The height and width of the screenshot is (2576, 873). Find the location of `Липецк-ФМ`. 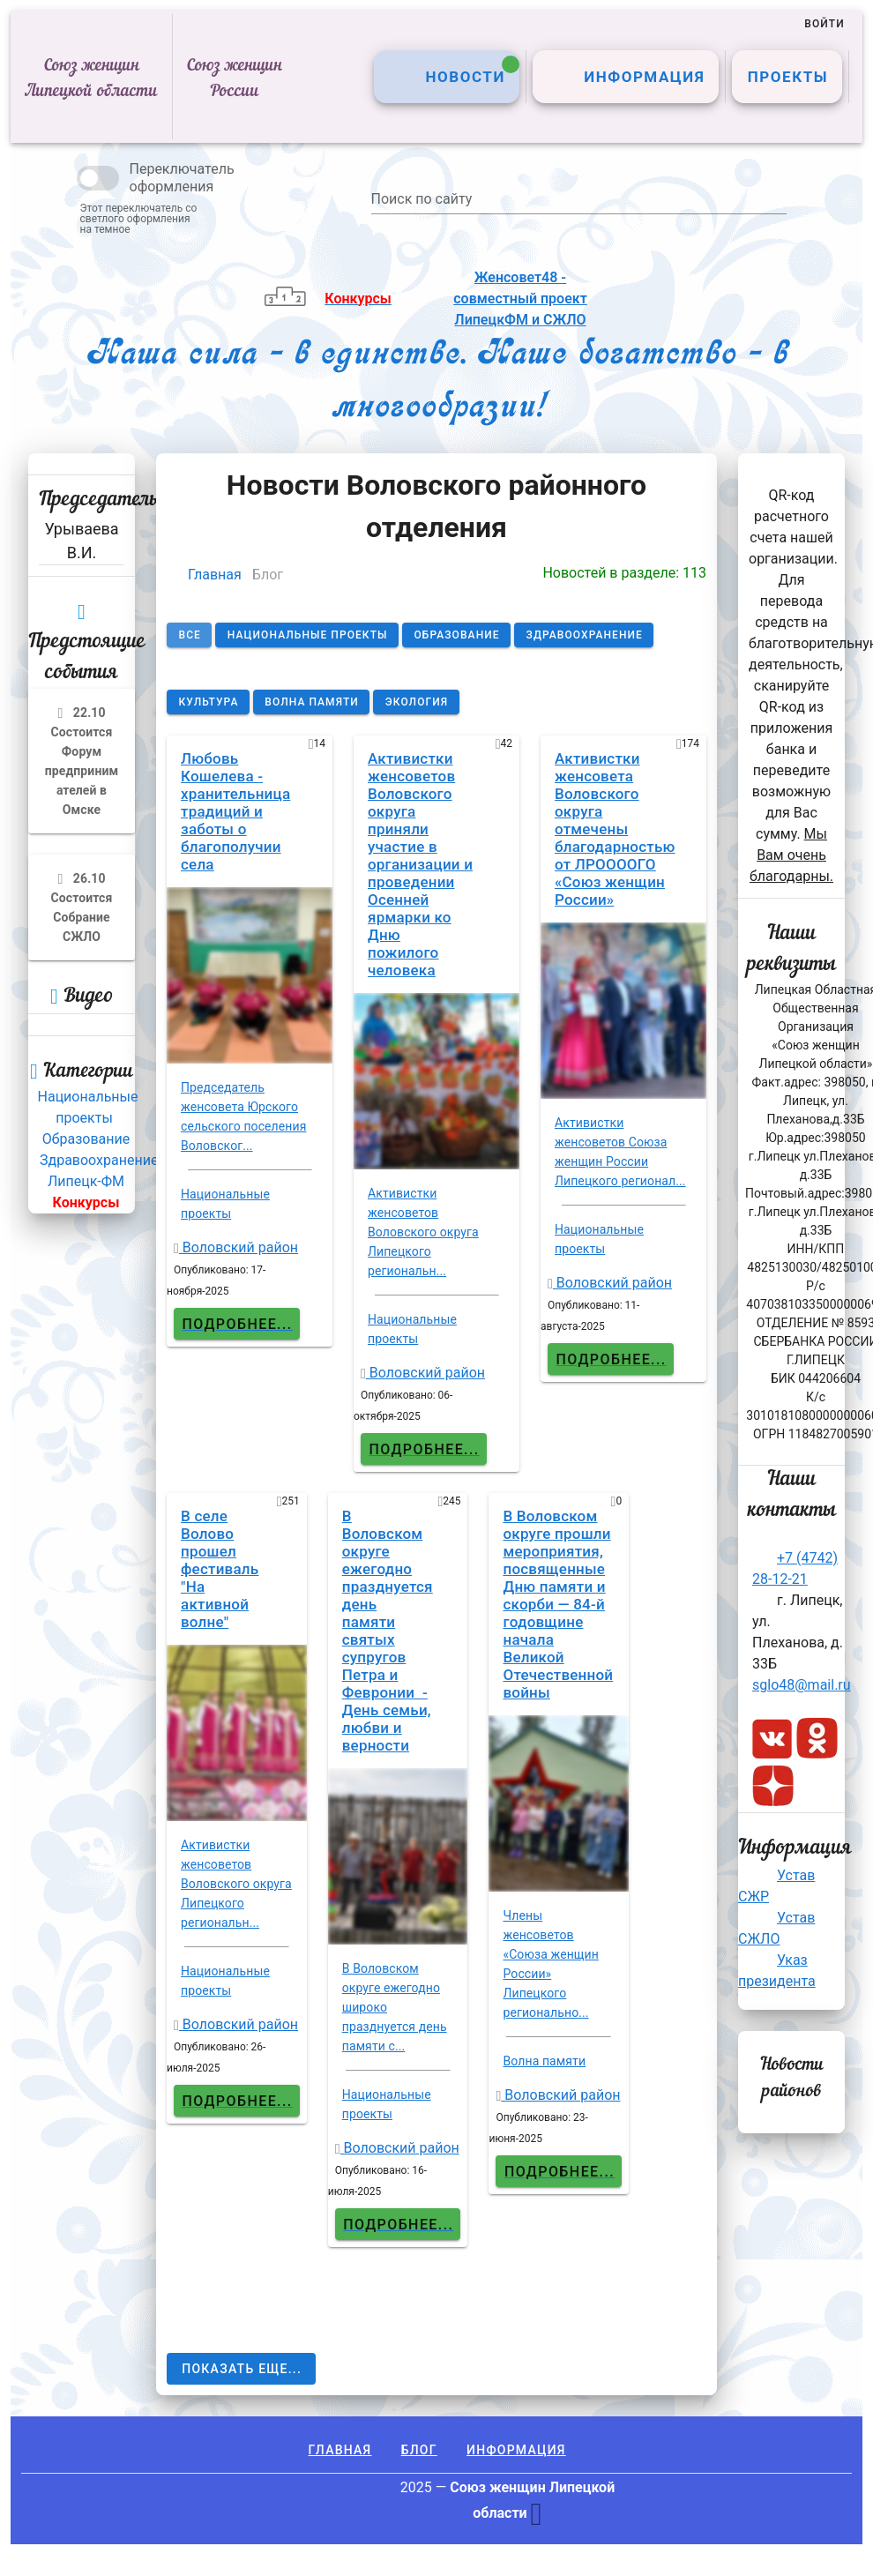

Липецк-ФМ is located at coordinates (86, 1181).